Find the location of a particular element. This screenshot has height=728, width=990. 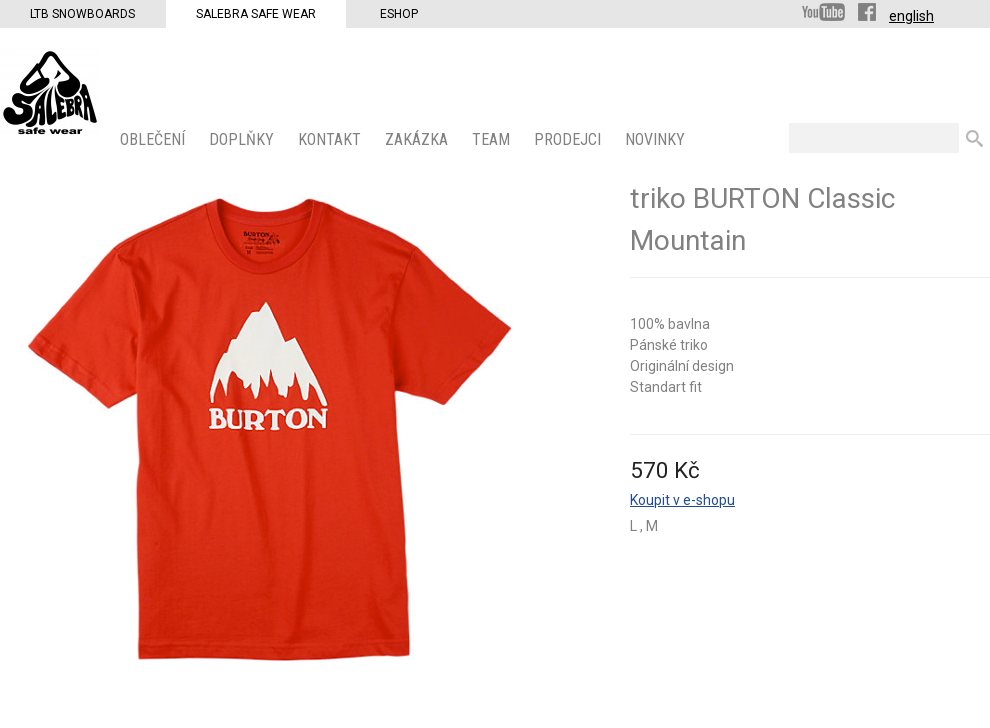

english is located at coordinates (911, 16).